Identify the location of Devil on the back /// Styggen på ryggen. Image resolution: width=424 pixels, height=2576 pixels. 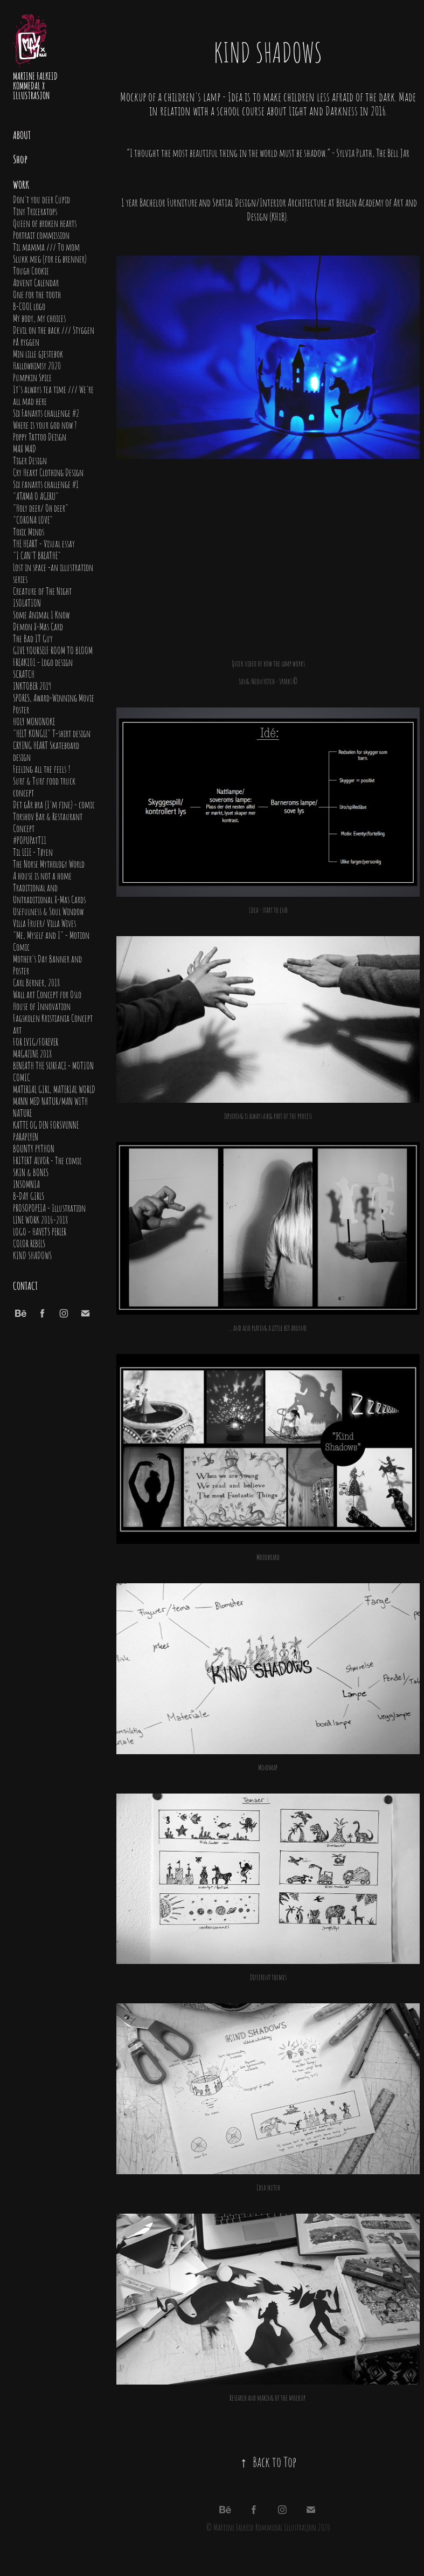
(53, 335).